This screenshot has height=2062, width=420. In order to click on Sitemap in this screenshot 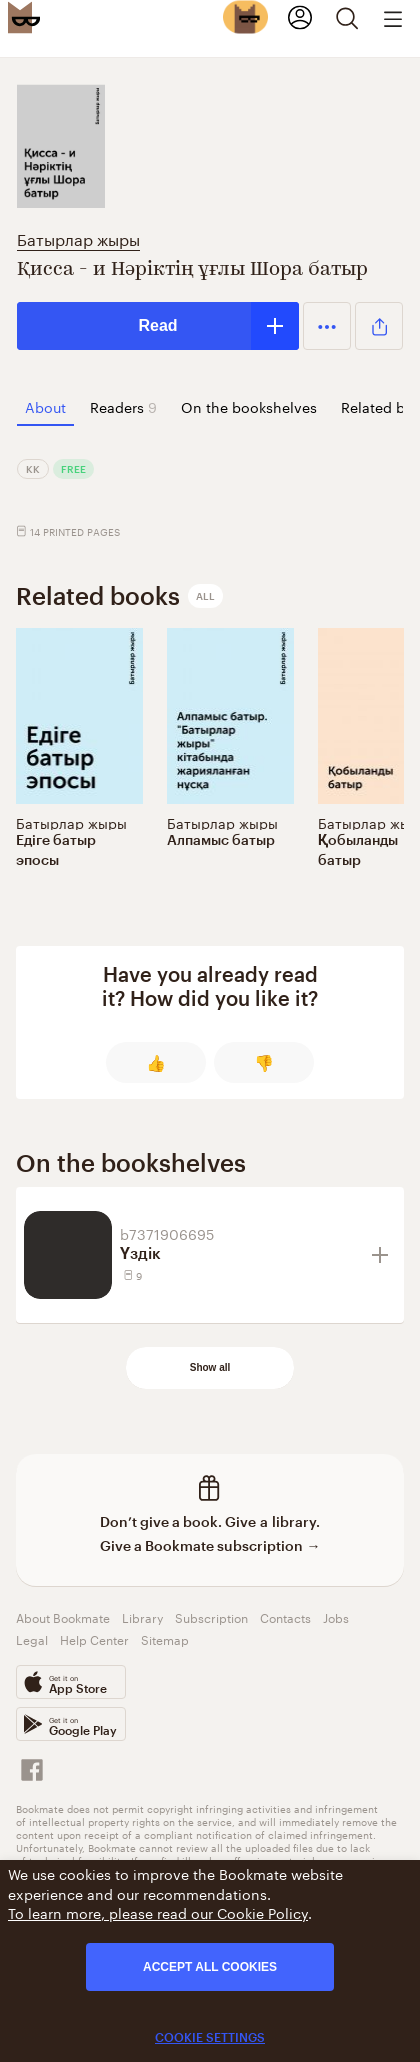, I will do `click(165, 1638)`.